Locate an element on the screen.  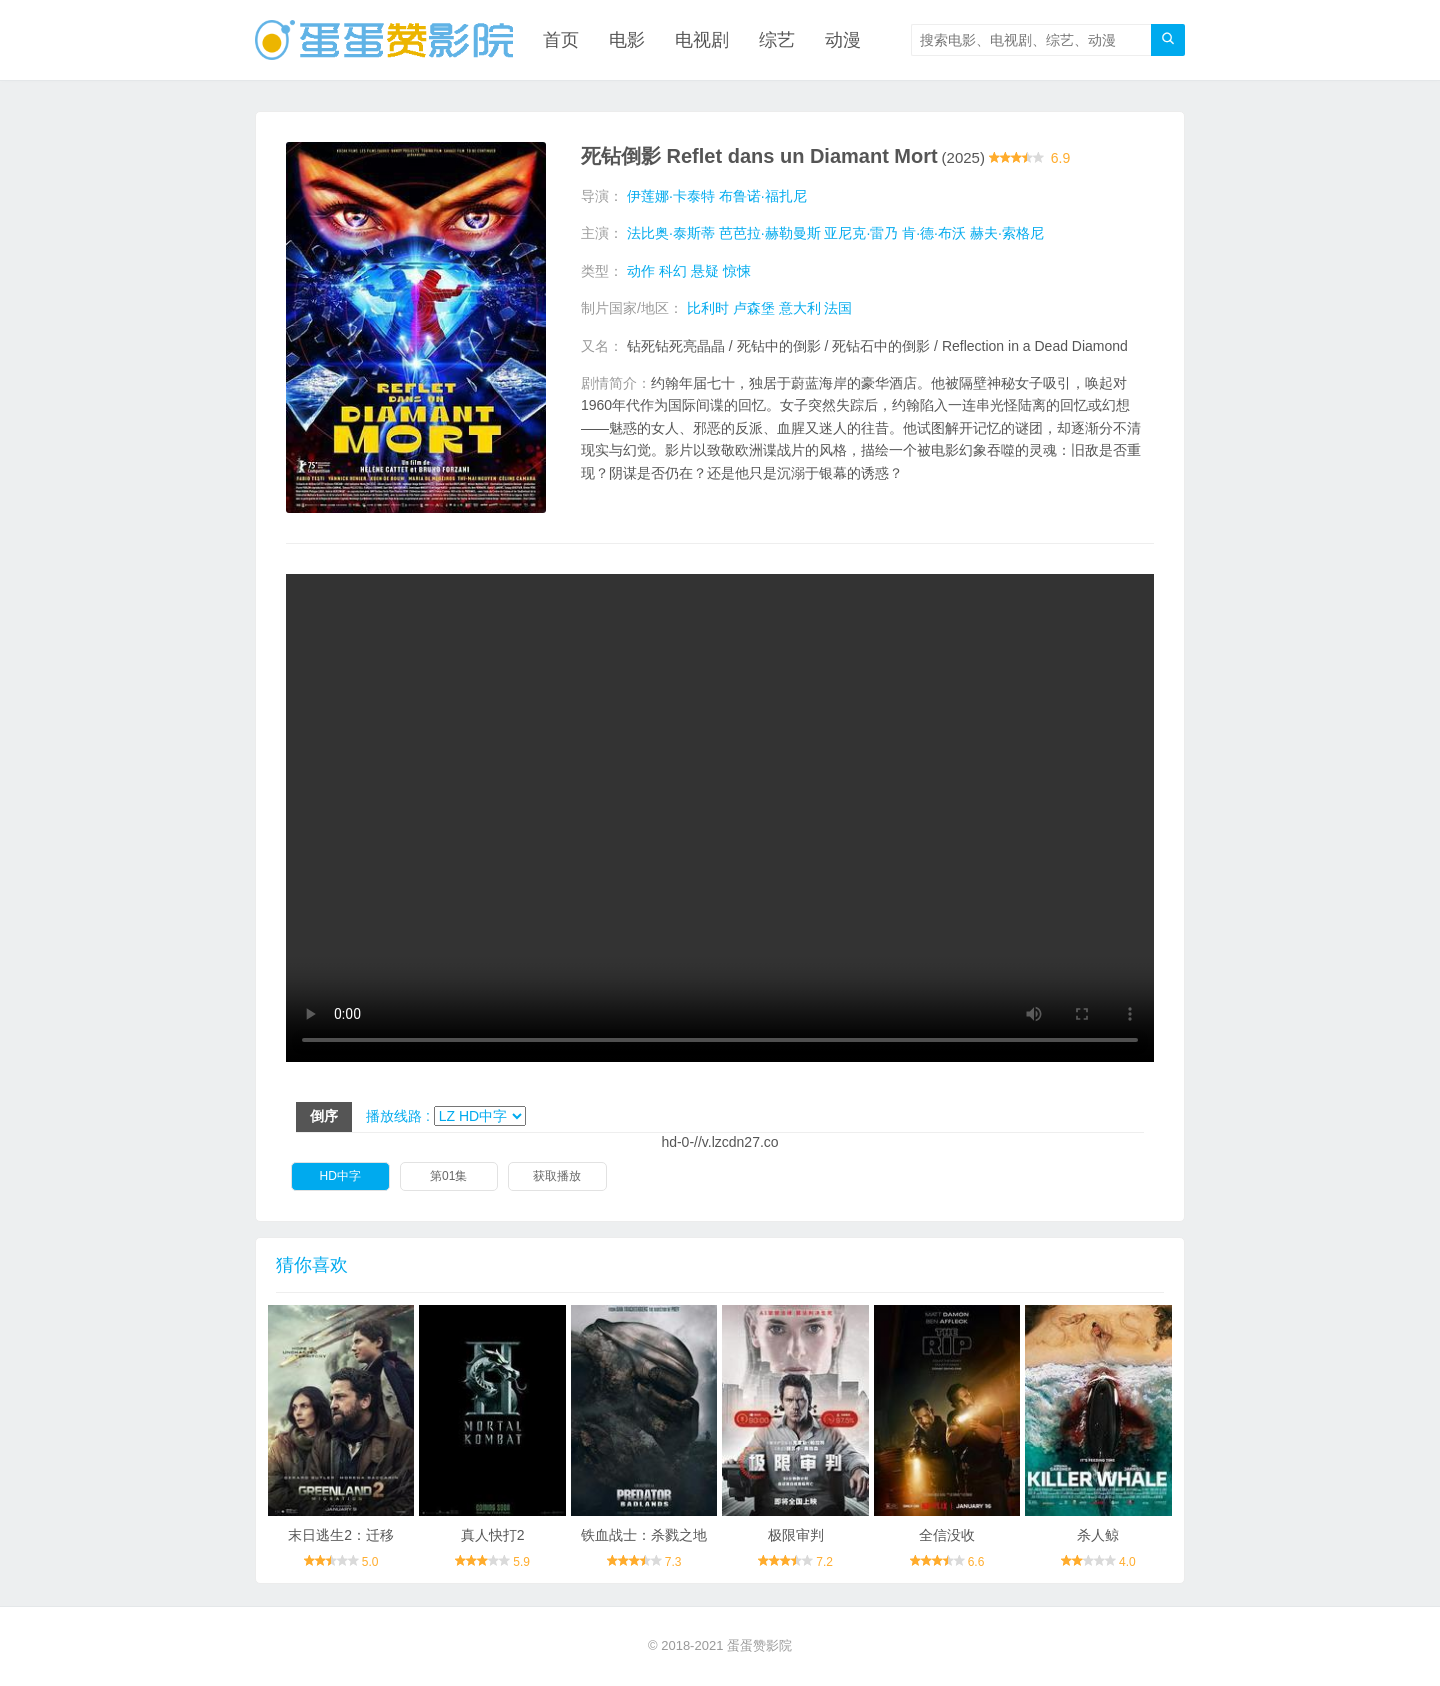
蛋蛋赞影院 is located at coordinates (759, 1645).